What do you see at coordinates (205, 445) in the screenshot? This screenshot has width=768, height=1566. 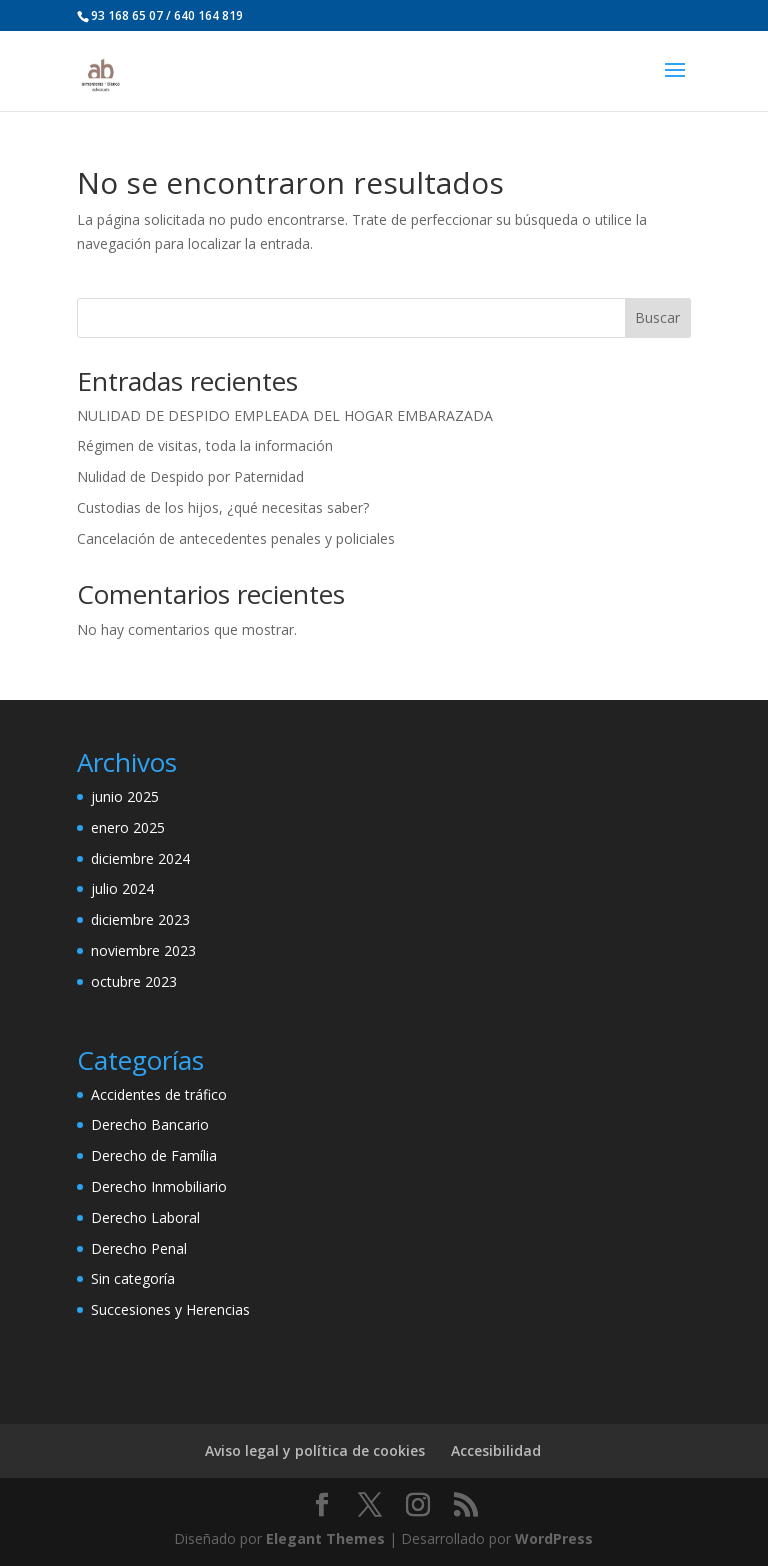 I see `Régimen de visitas, toda la información` at bounding box center [205, 445].